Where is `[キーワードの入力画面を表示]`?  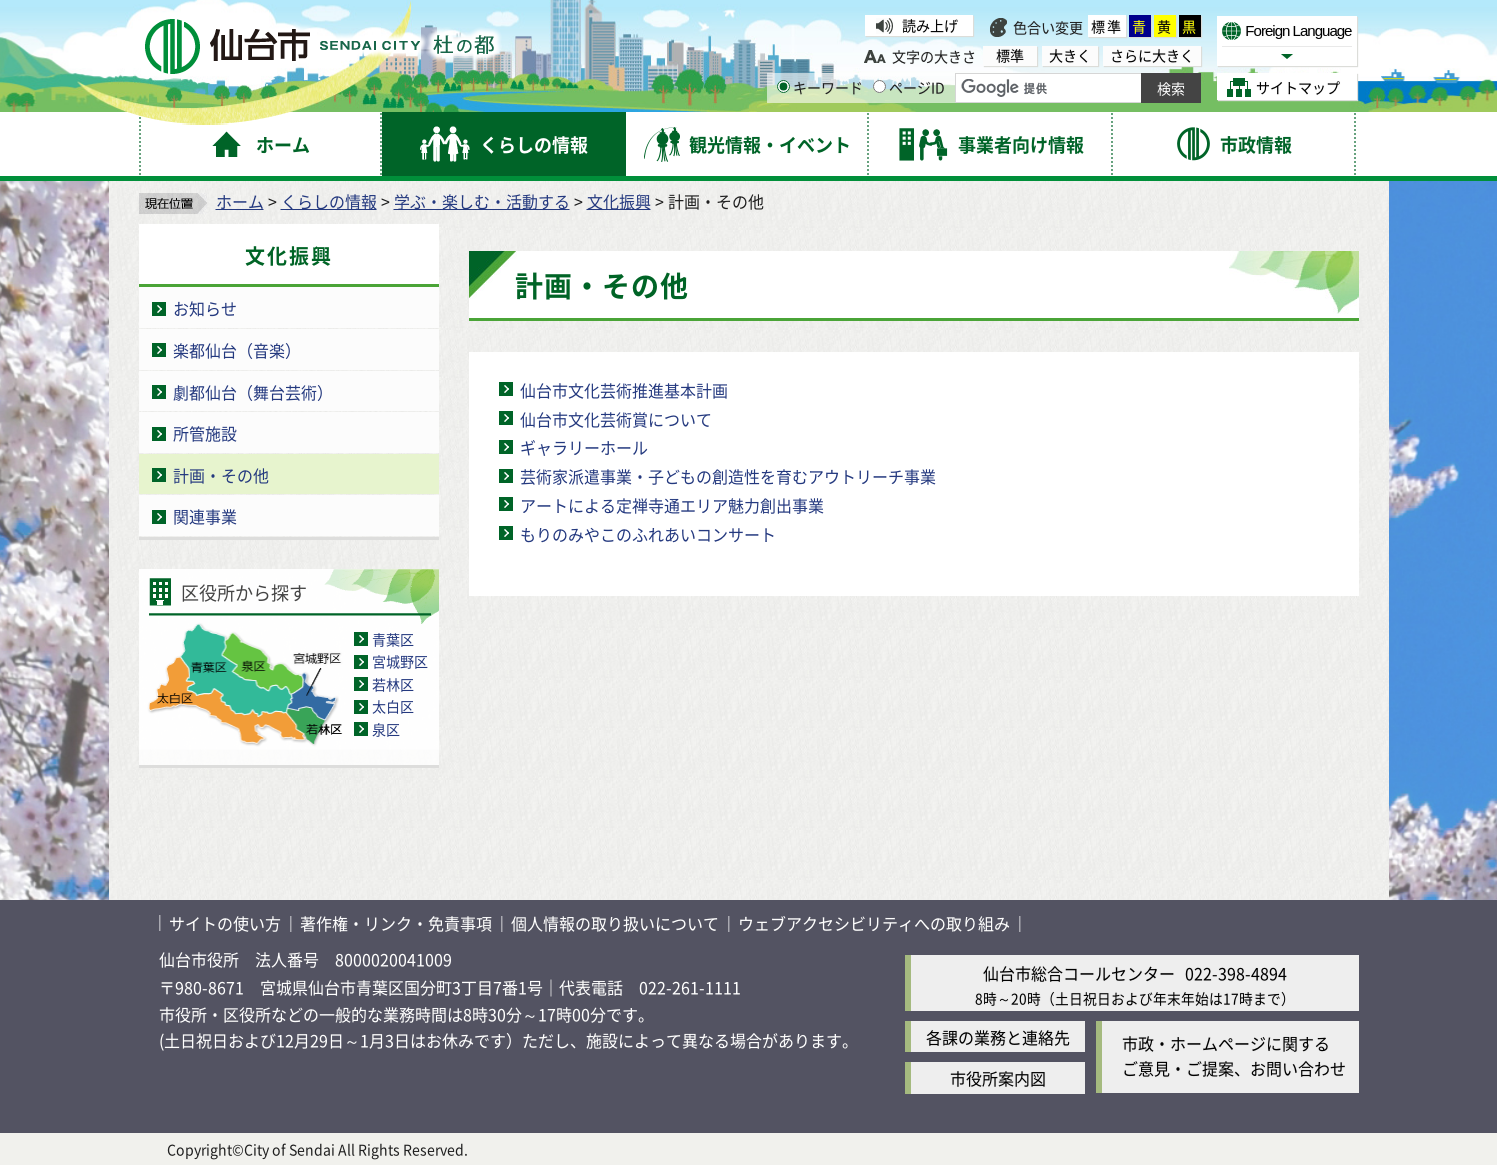
[キーワードの入力画面を表示] is located at coordinates (783, 86).